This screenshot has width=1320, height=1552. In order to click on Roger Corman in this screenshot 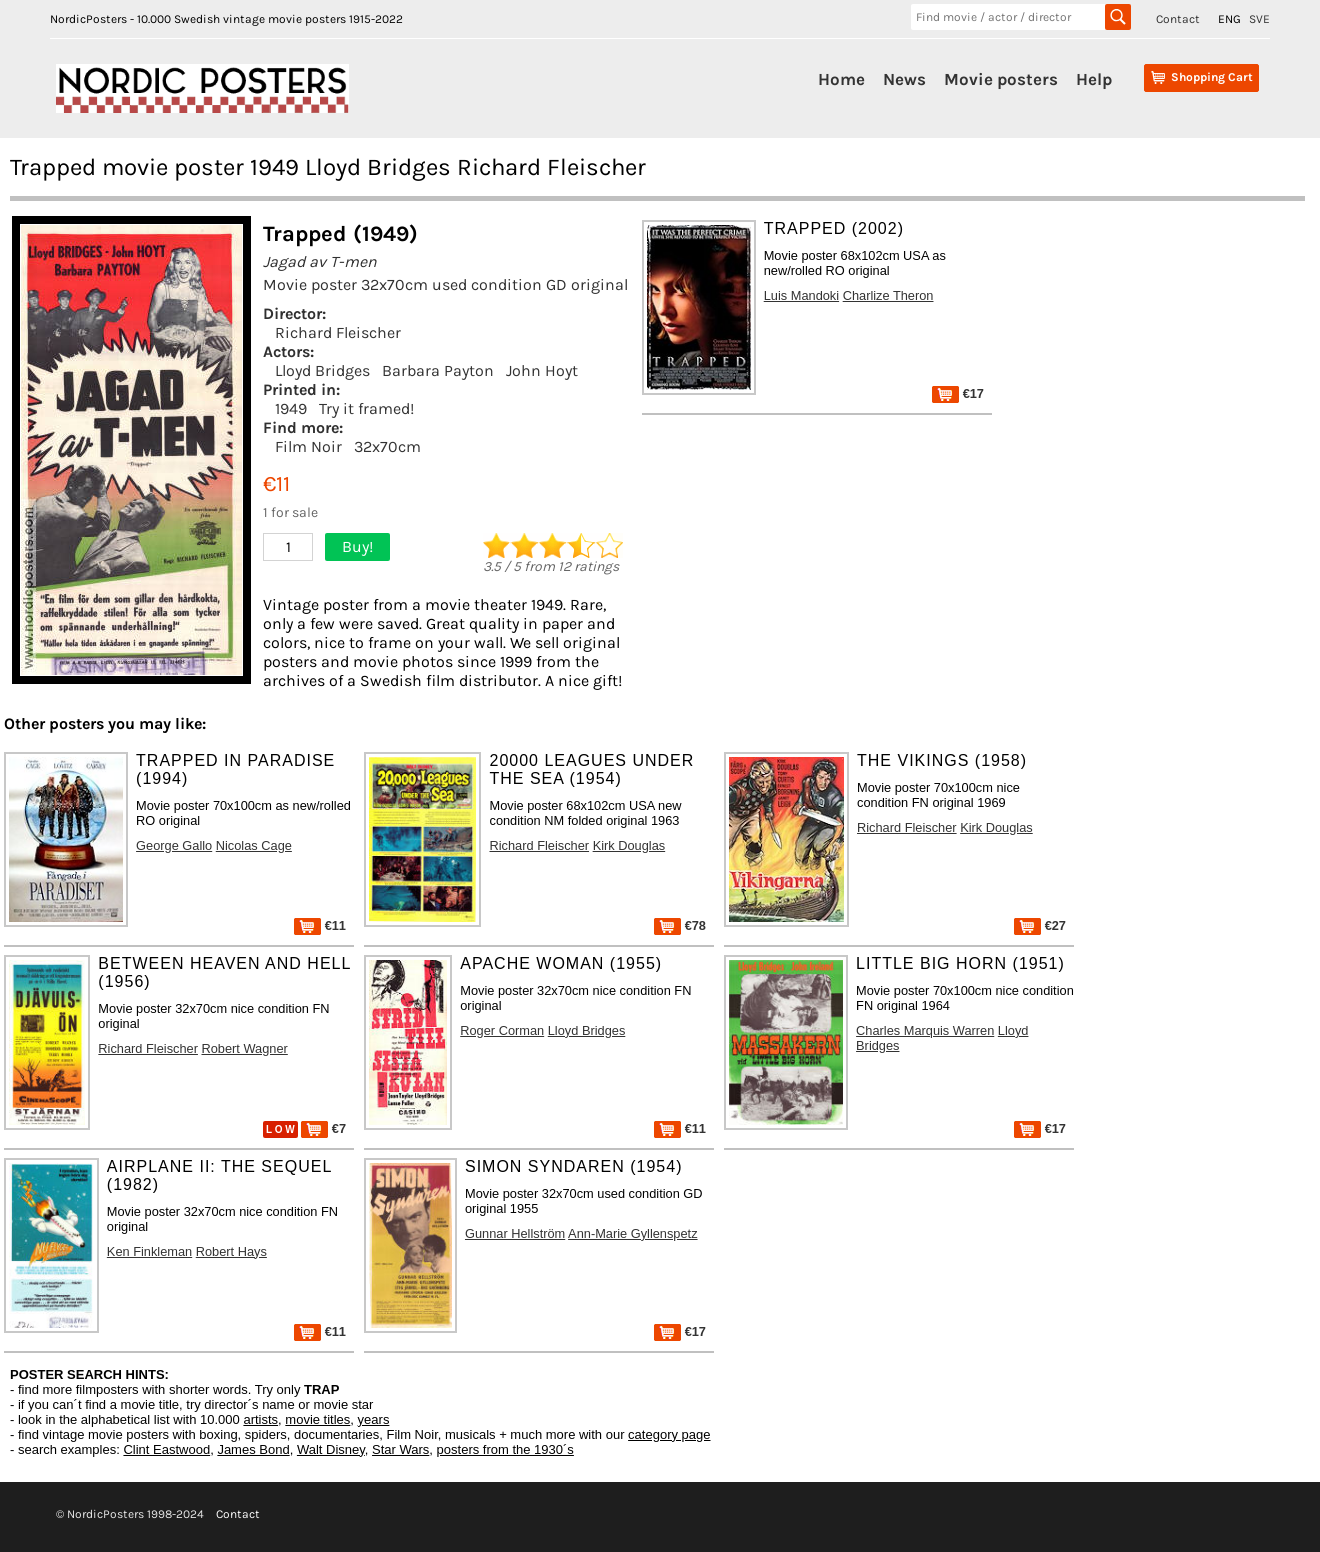, I will do `click(502, 1030)`.